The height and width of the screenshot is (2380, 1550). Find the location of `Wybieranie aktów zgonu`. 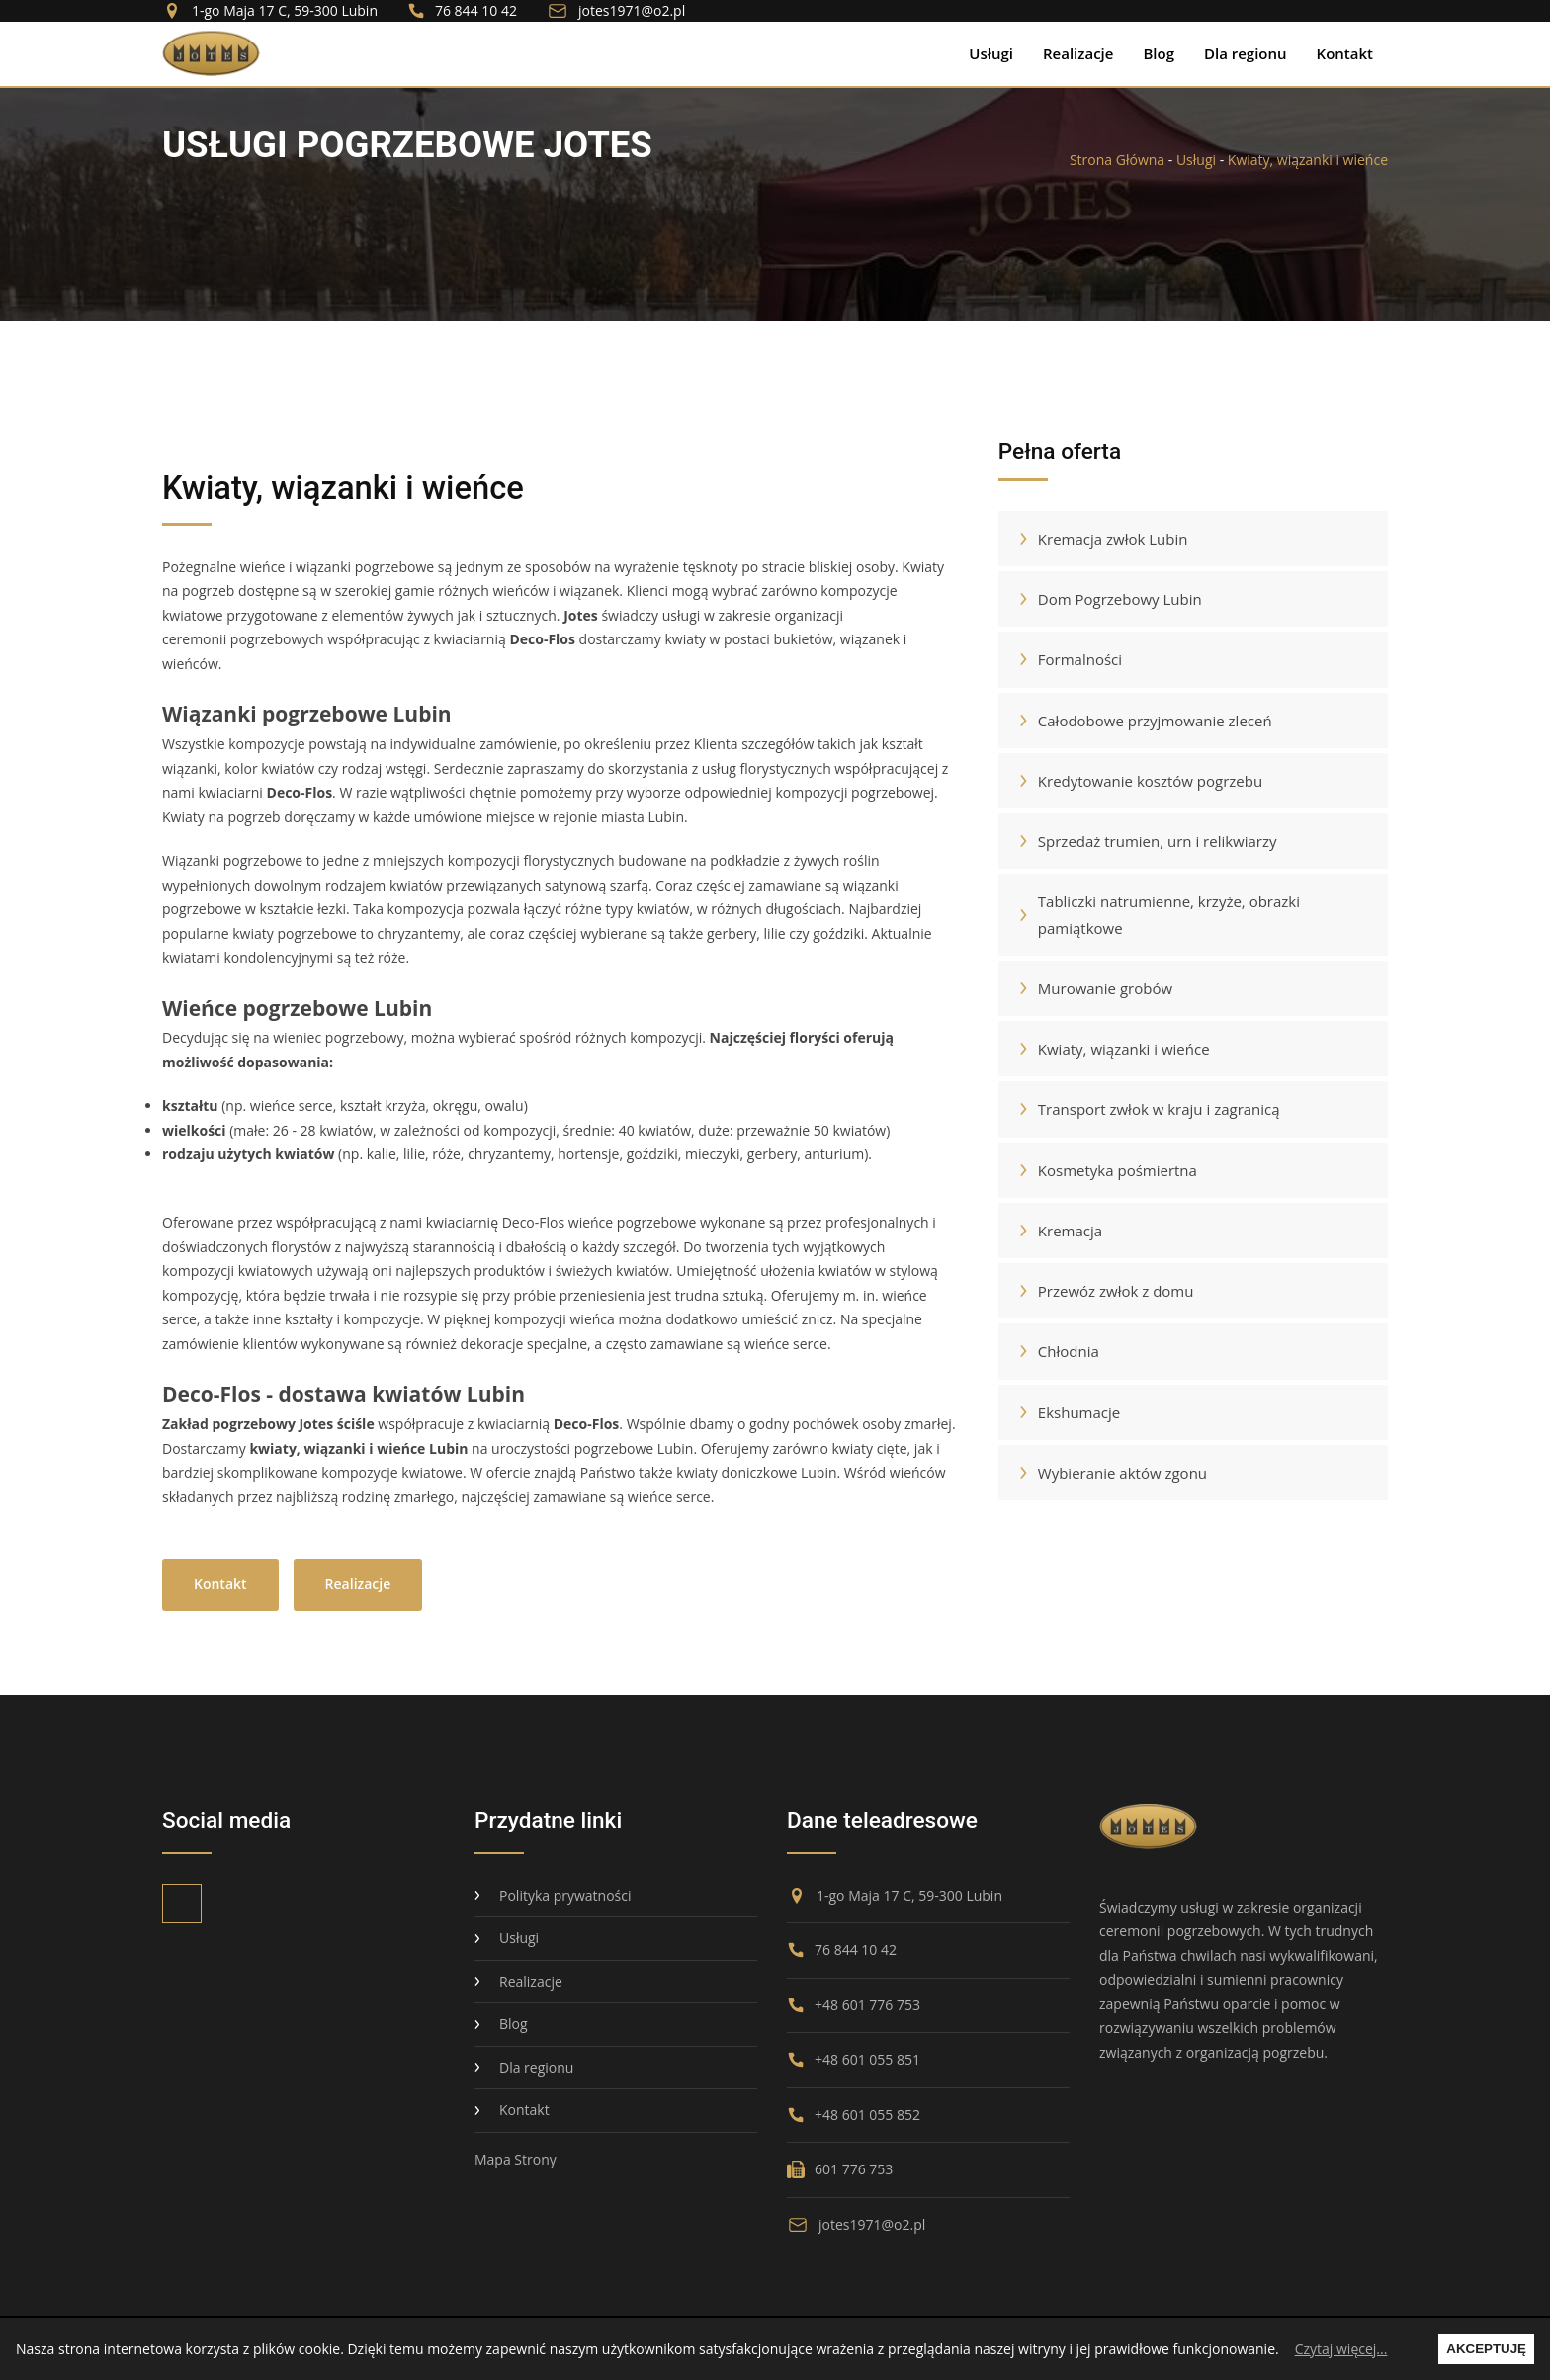

Wybieranie aktów zgonu is located at coordinates (1110, 1473).